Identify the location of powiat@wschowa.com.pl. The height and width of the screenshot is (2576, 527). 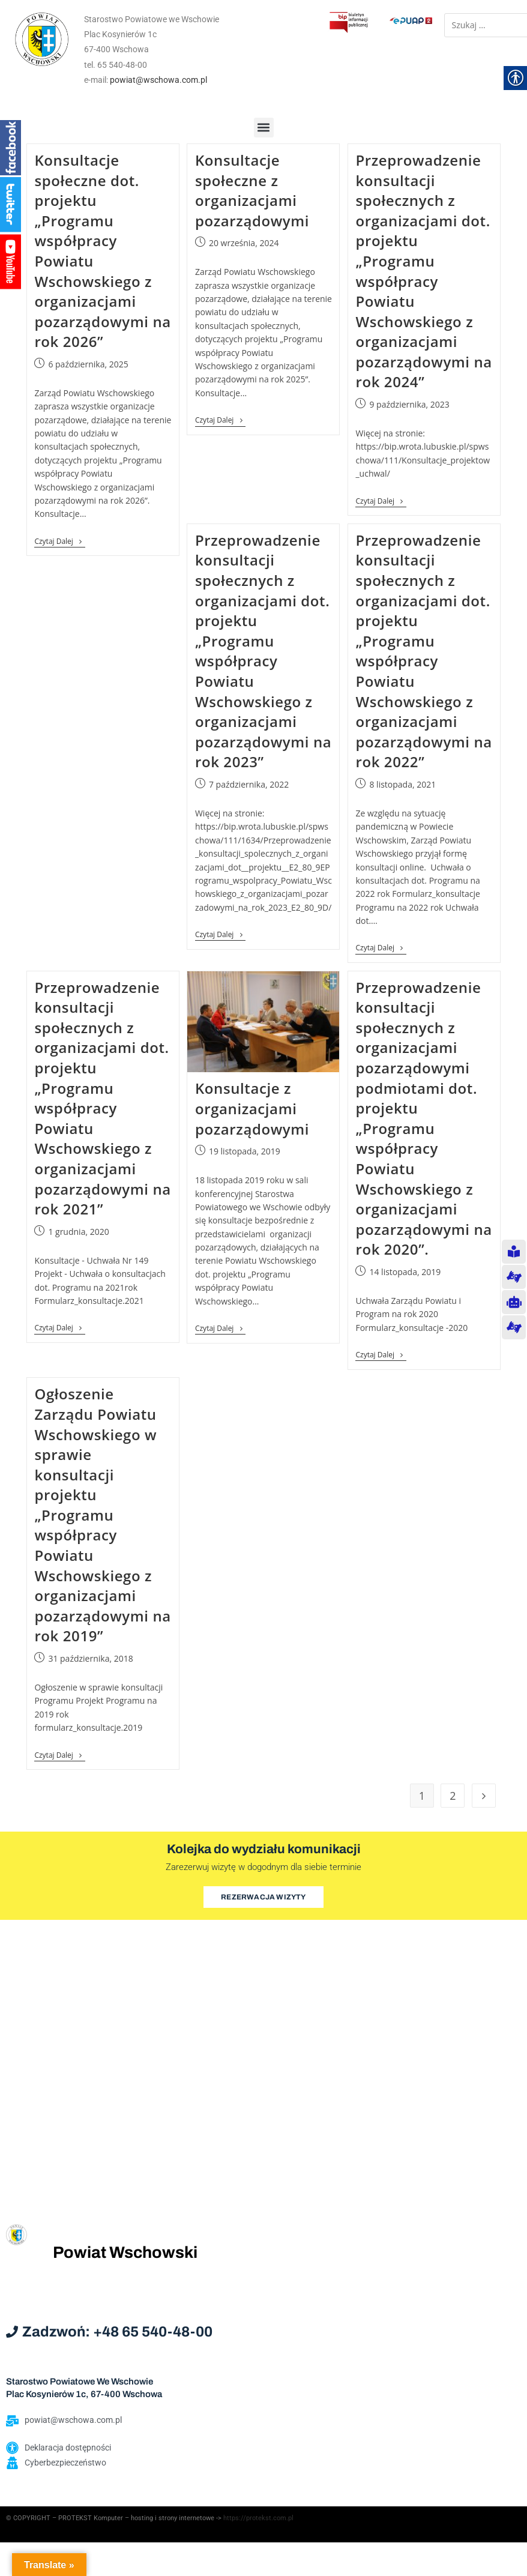
(158, 80).